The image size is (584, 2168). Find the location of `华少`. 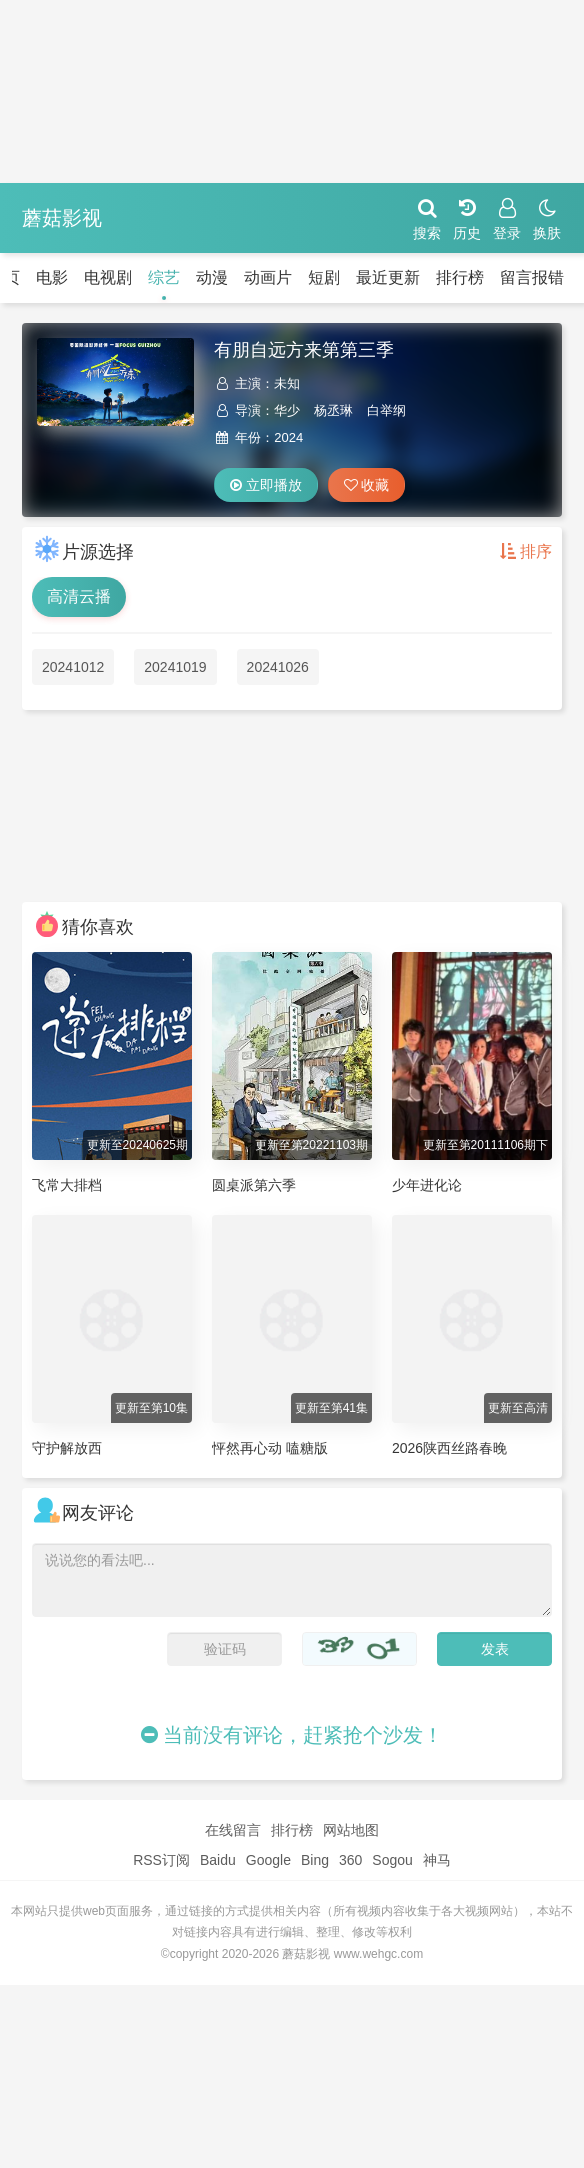

华少 is located at coordinates (287, 410).